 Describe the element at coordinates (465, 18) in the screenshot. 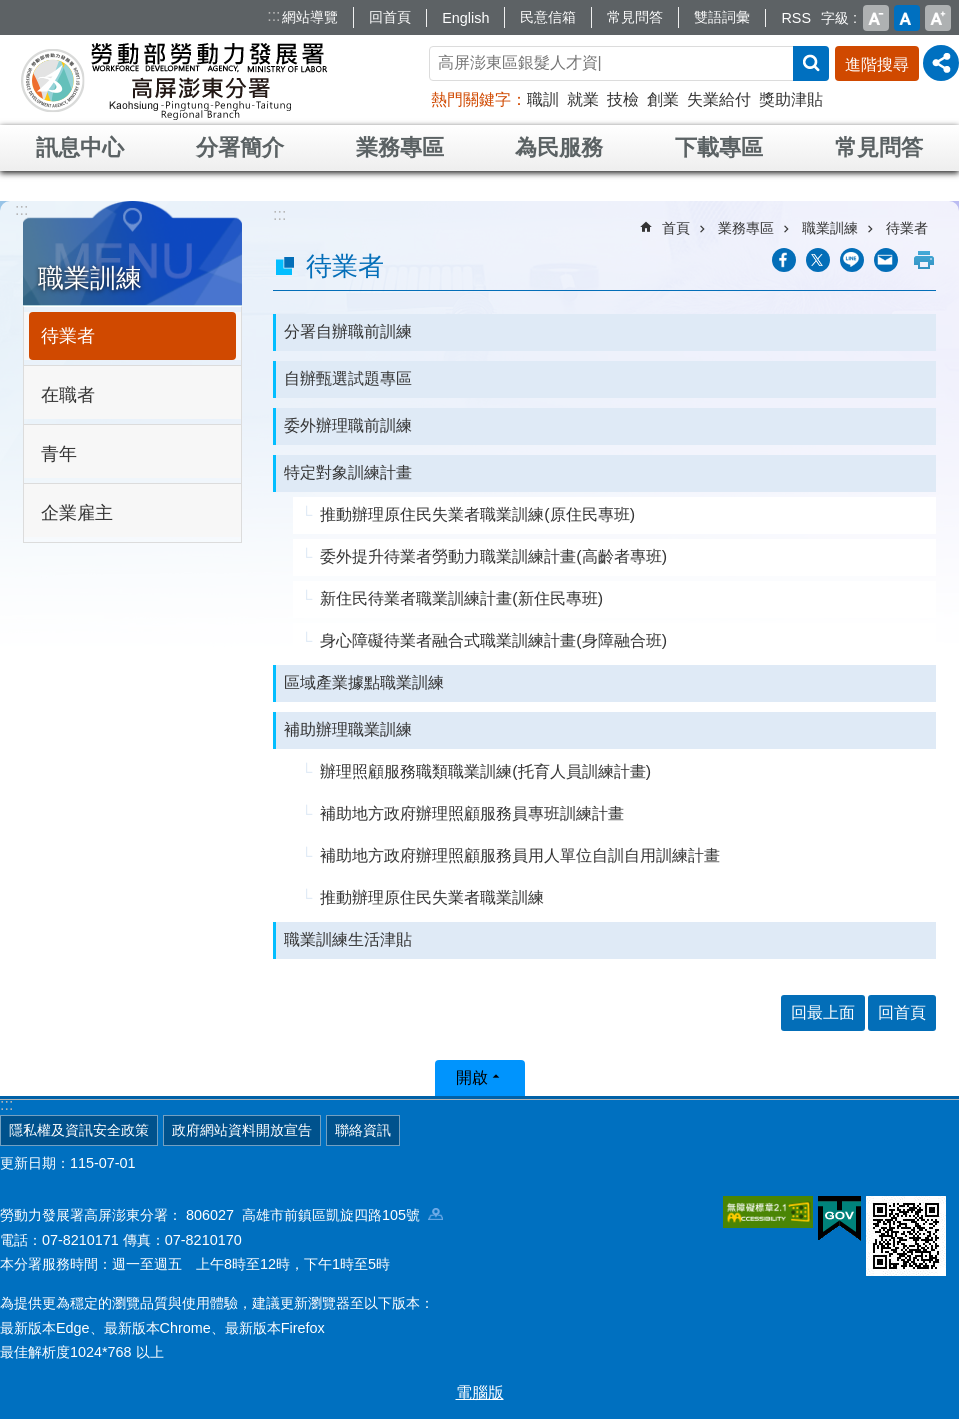

I see `English` at that location.